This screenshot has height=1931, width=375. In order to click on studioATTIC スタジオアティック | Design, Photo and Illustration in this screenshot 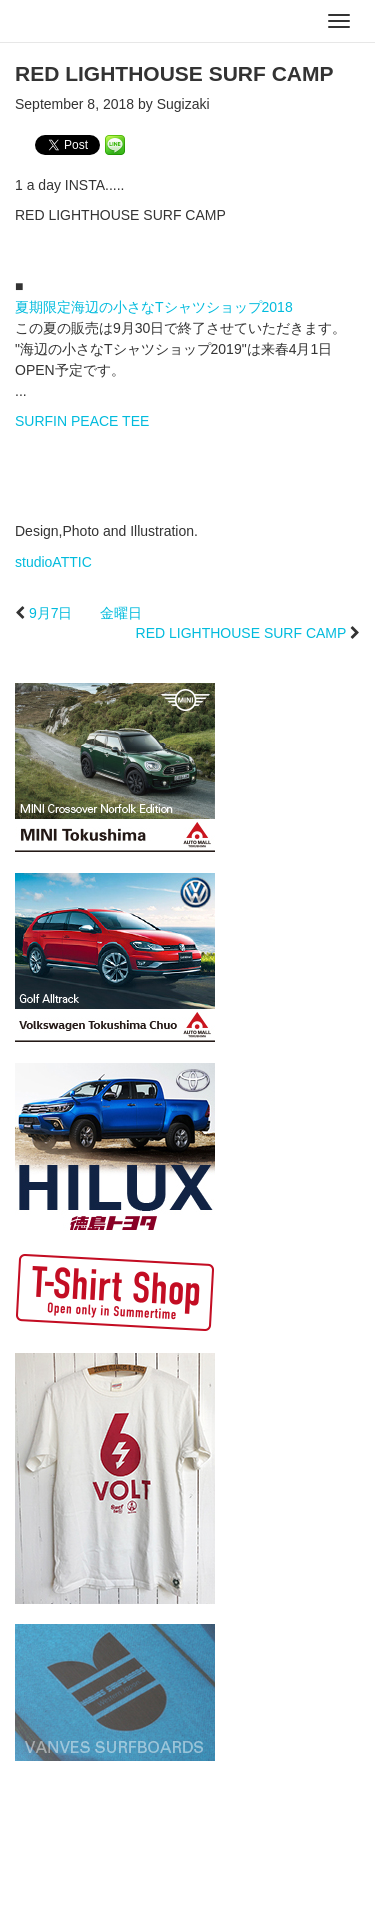, I will do `click(95, 22)`.